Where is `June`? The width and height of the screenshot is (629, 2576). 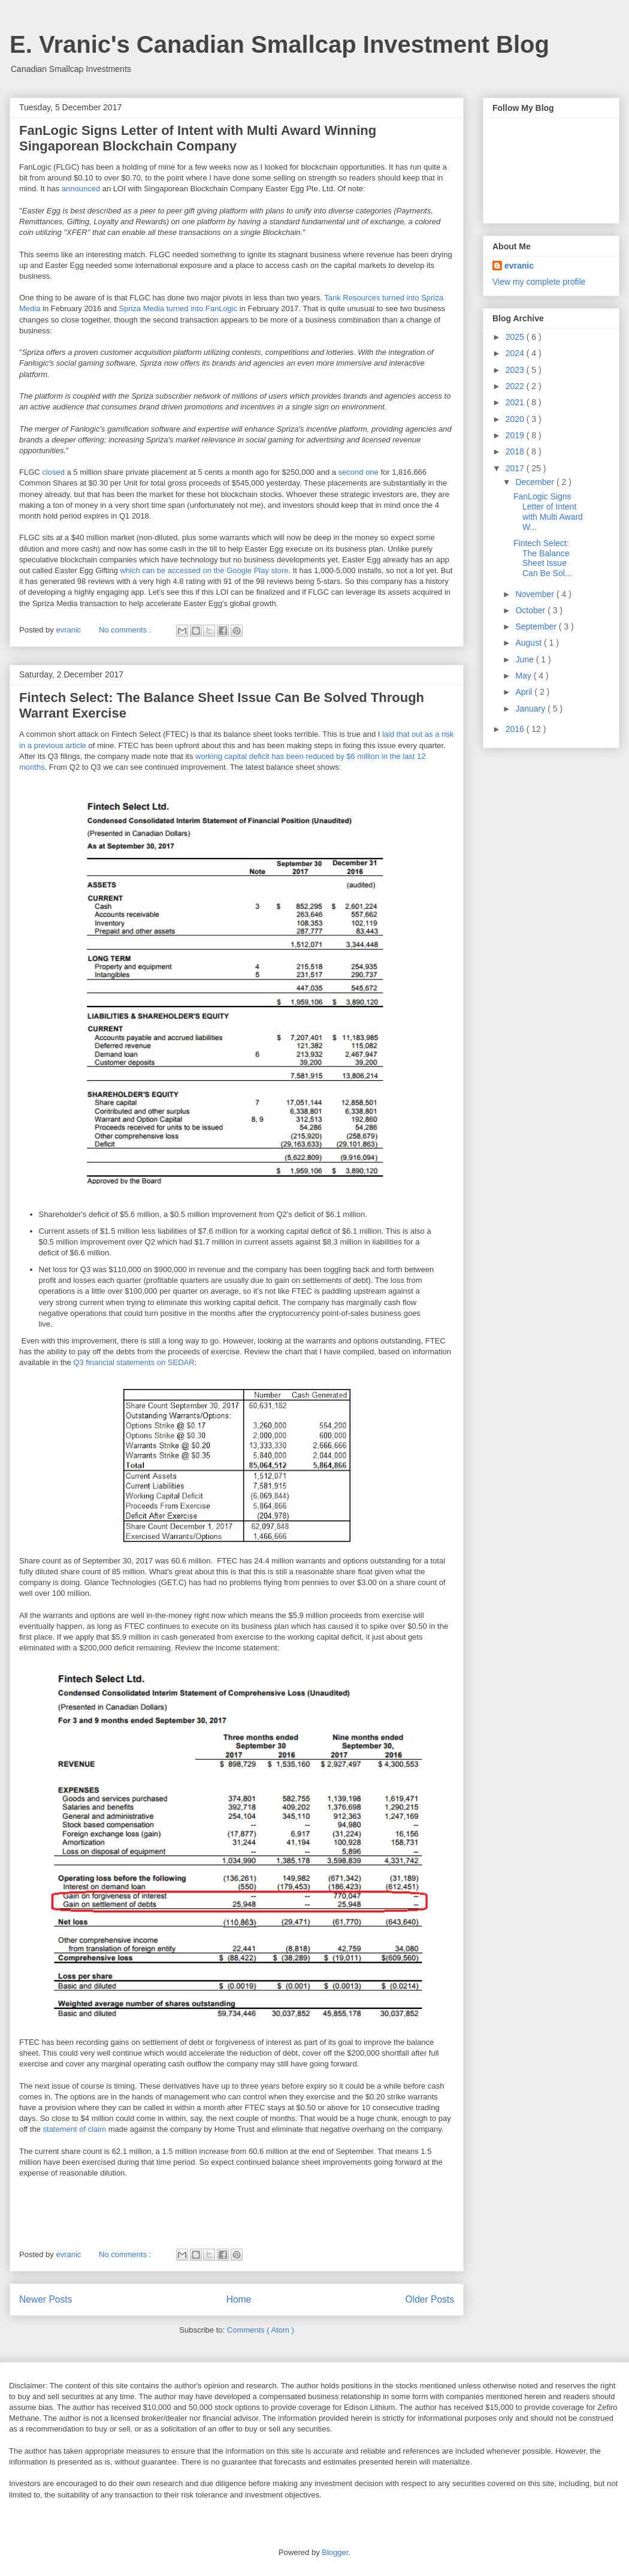 June is located at coordinates (525, 659).